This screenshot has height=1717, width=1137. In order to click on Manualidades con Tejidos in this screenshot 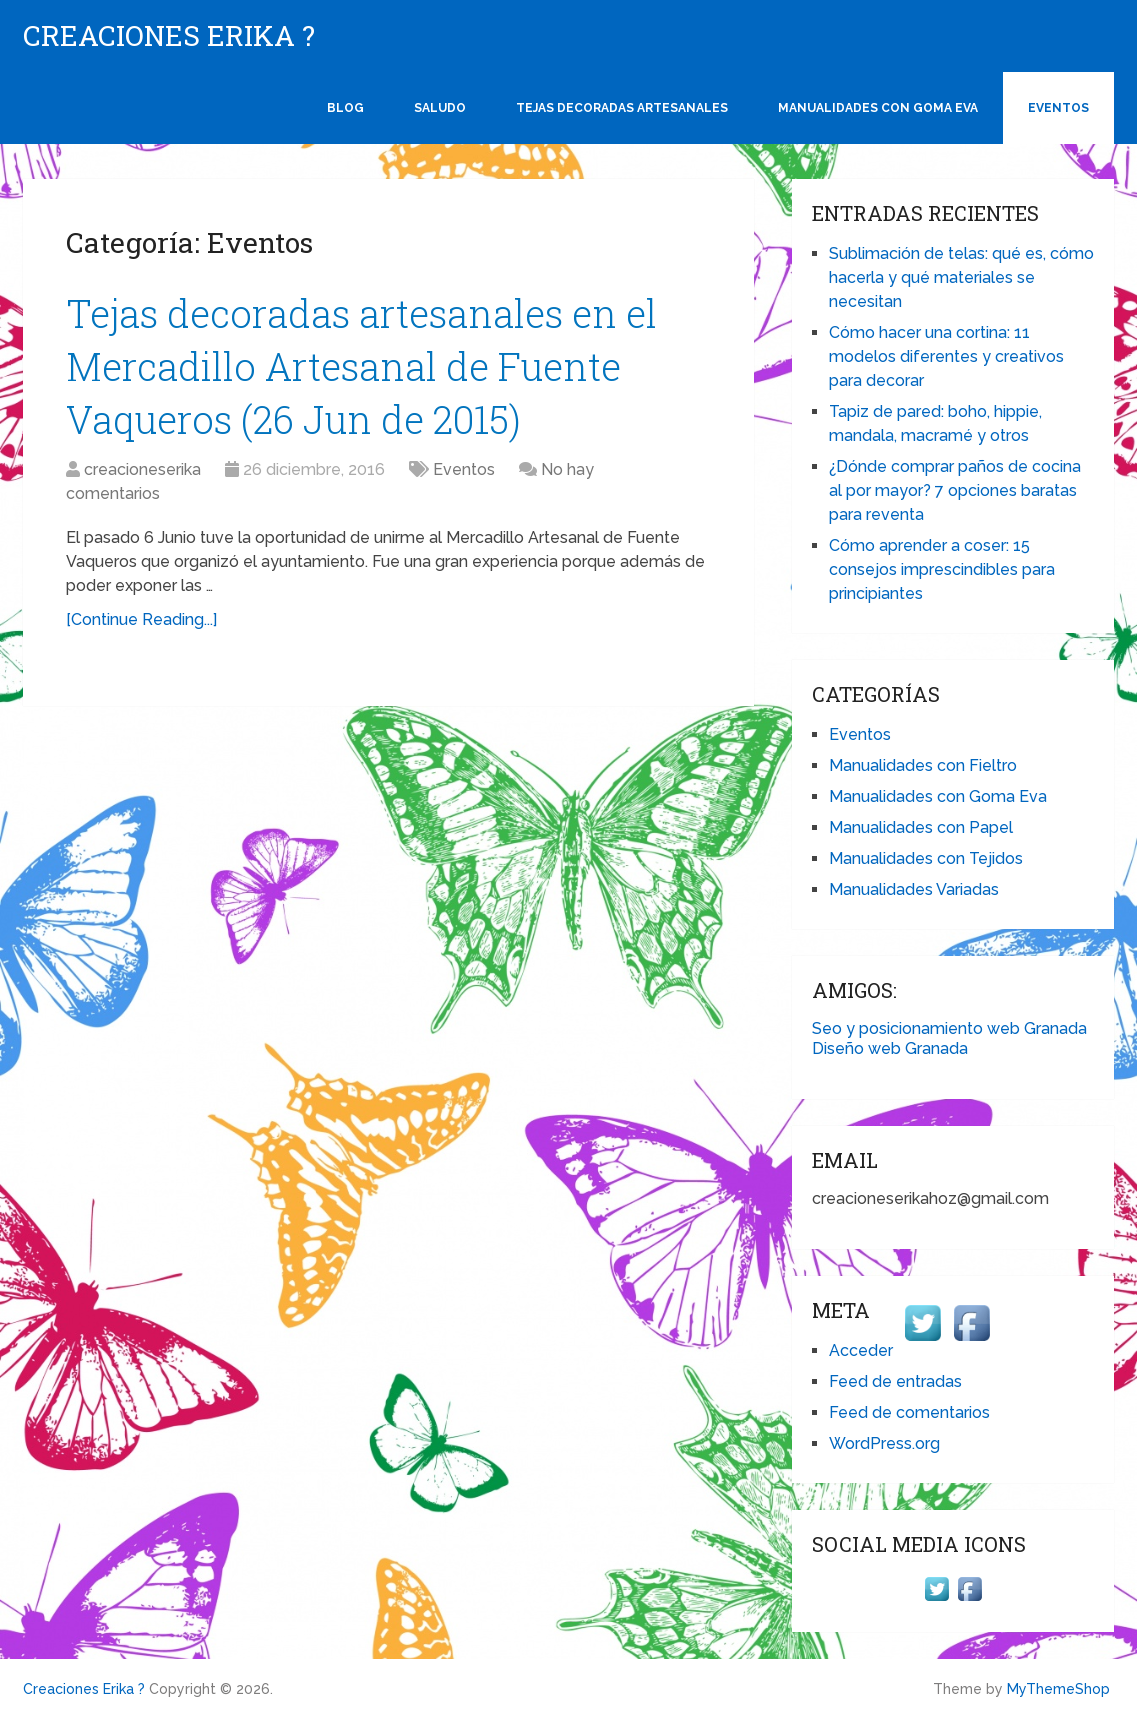, I will do `click(926, 858)`.